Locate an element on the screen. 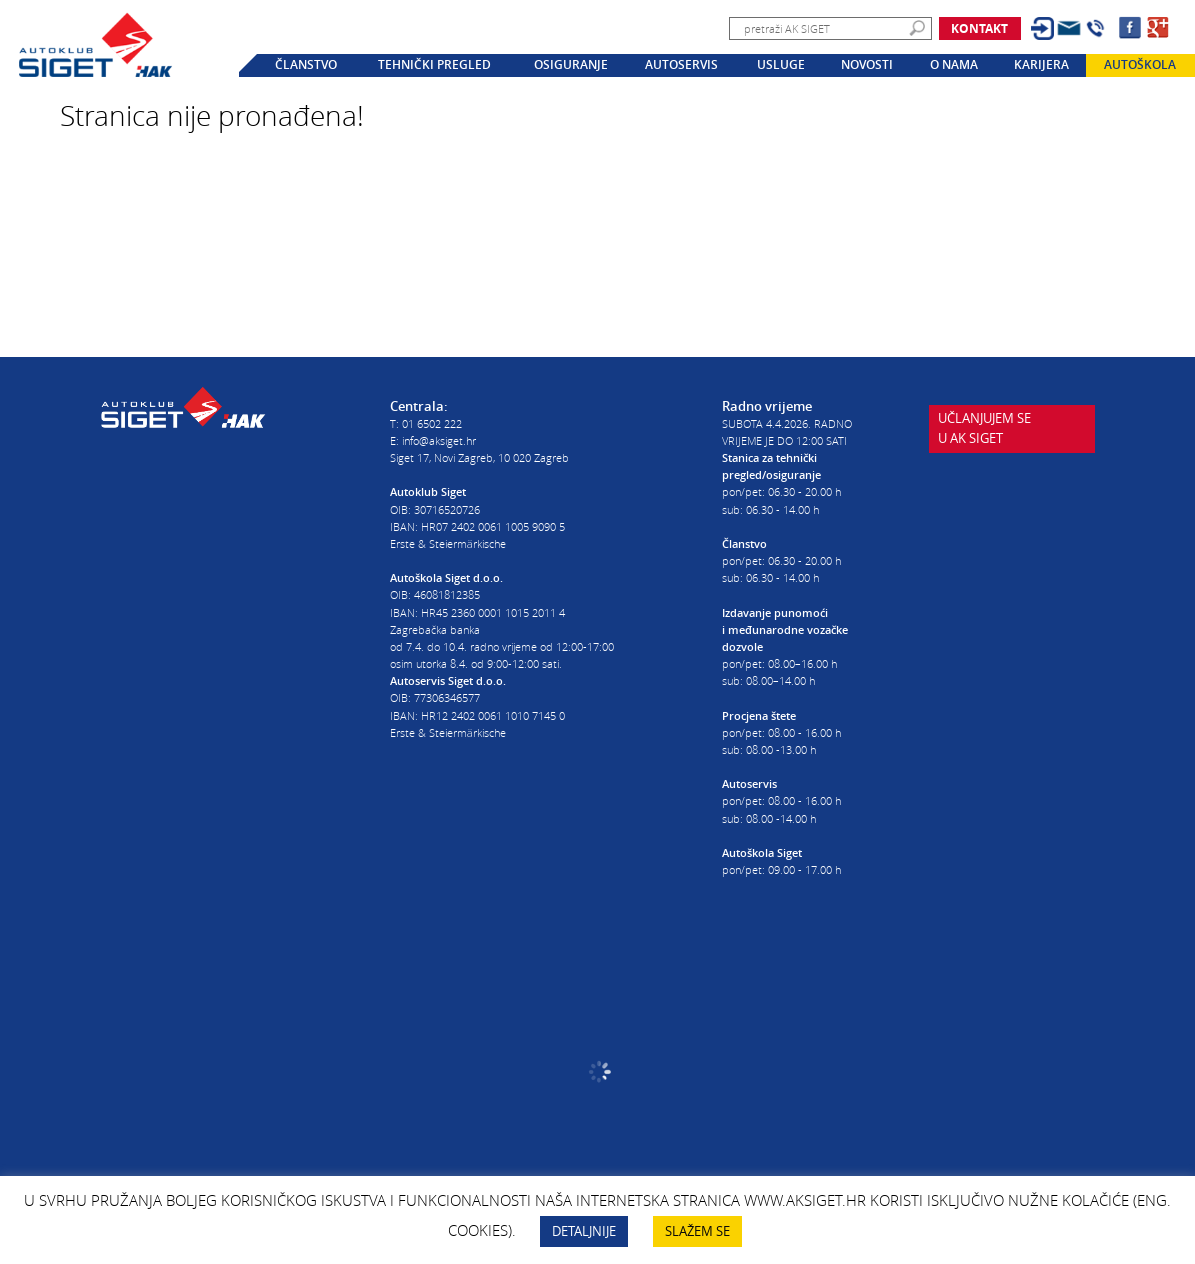  Autoškola is located at coordinates (1140, 65).